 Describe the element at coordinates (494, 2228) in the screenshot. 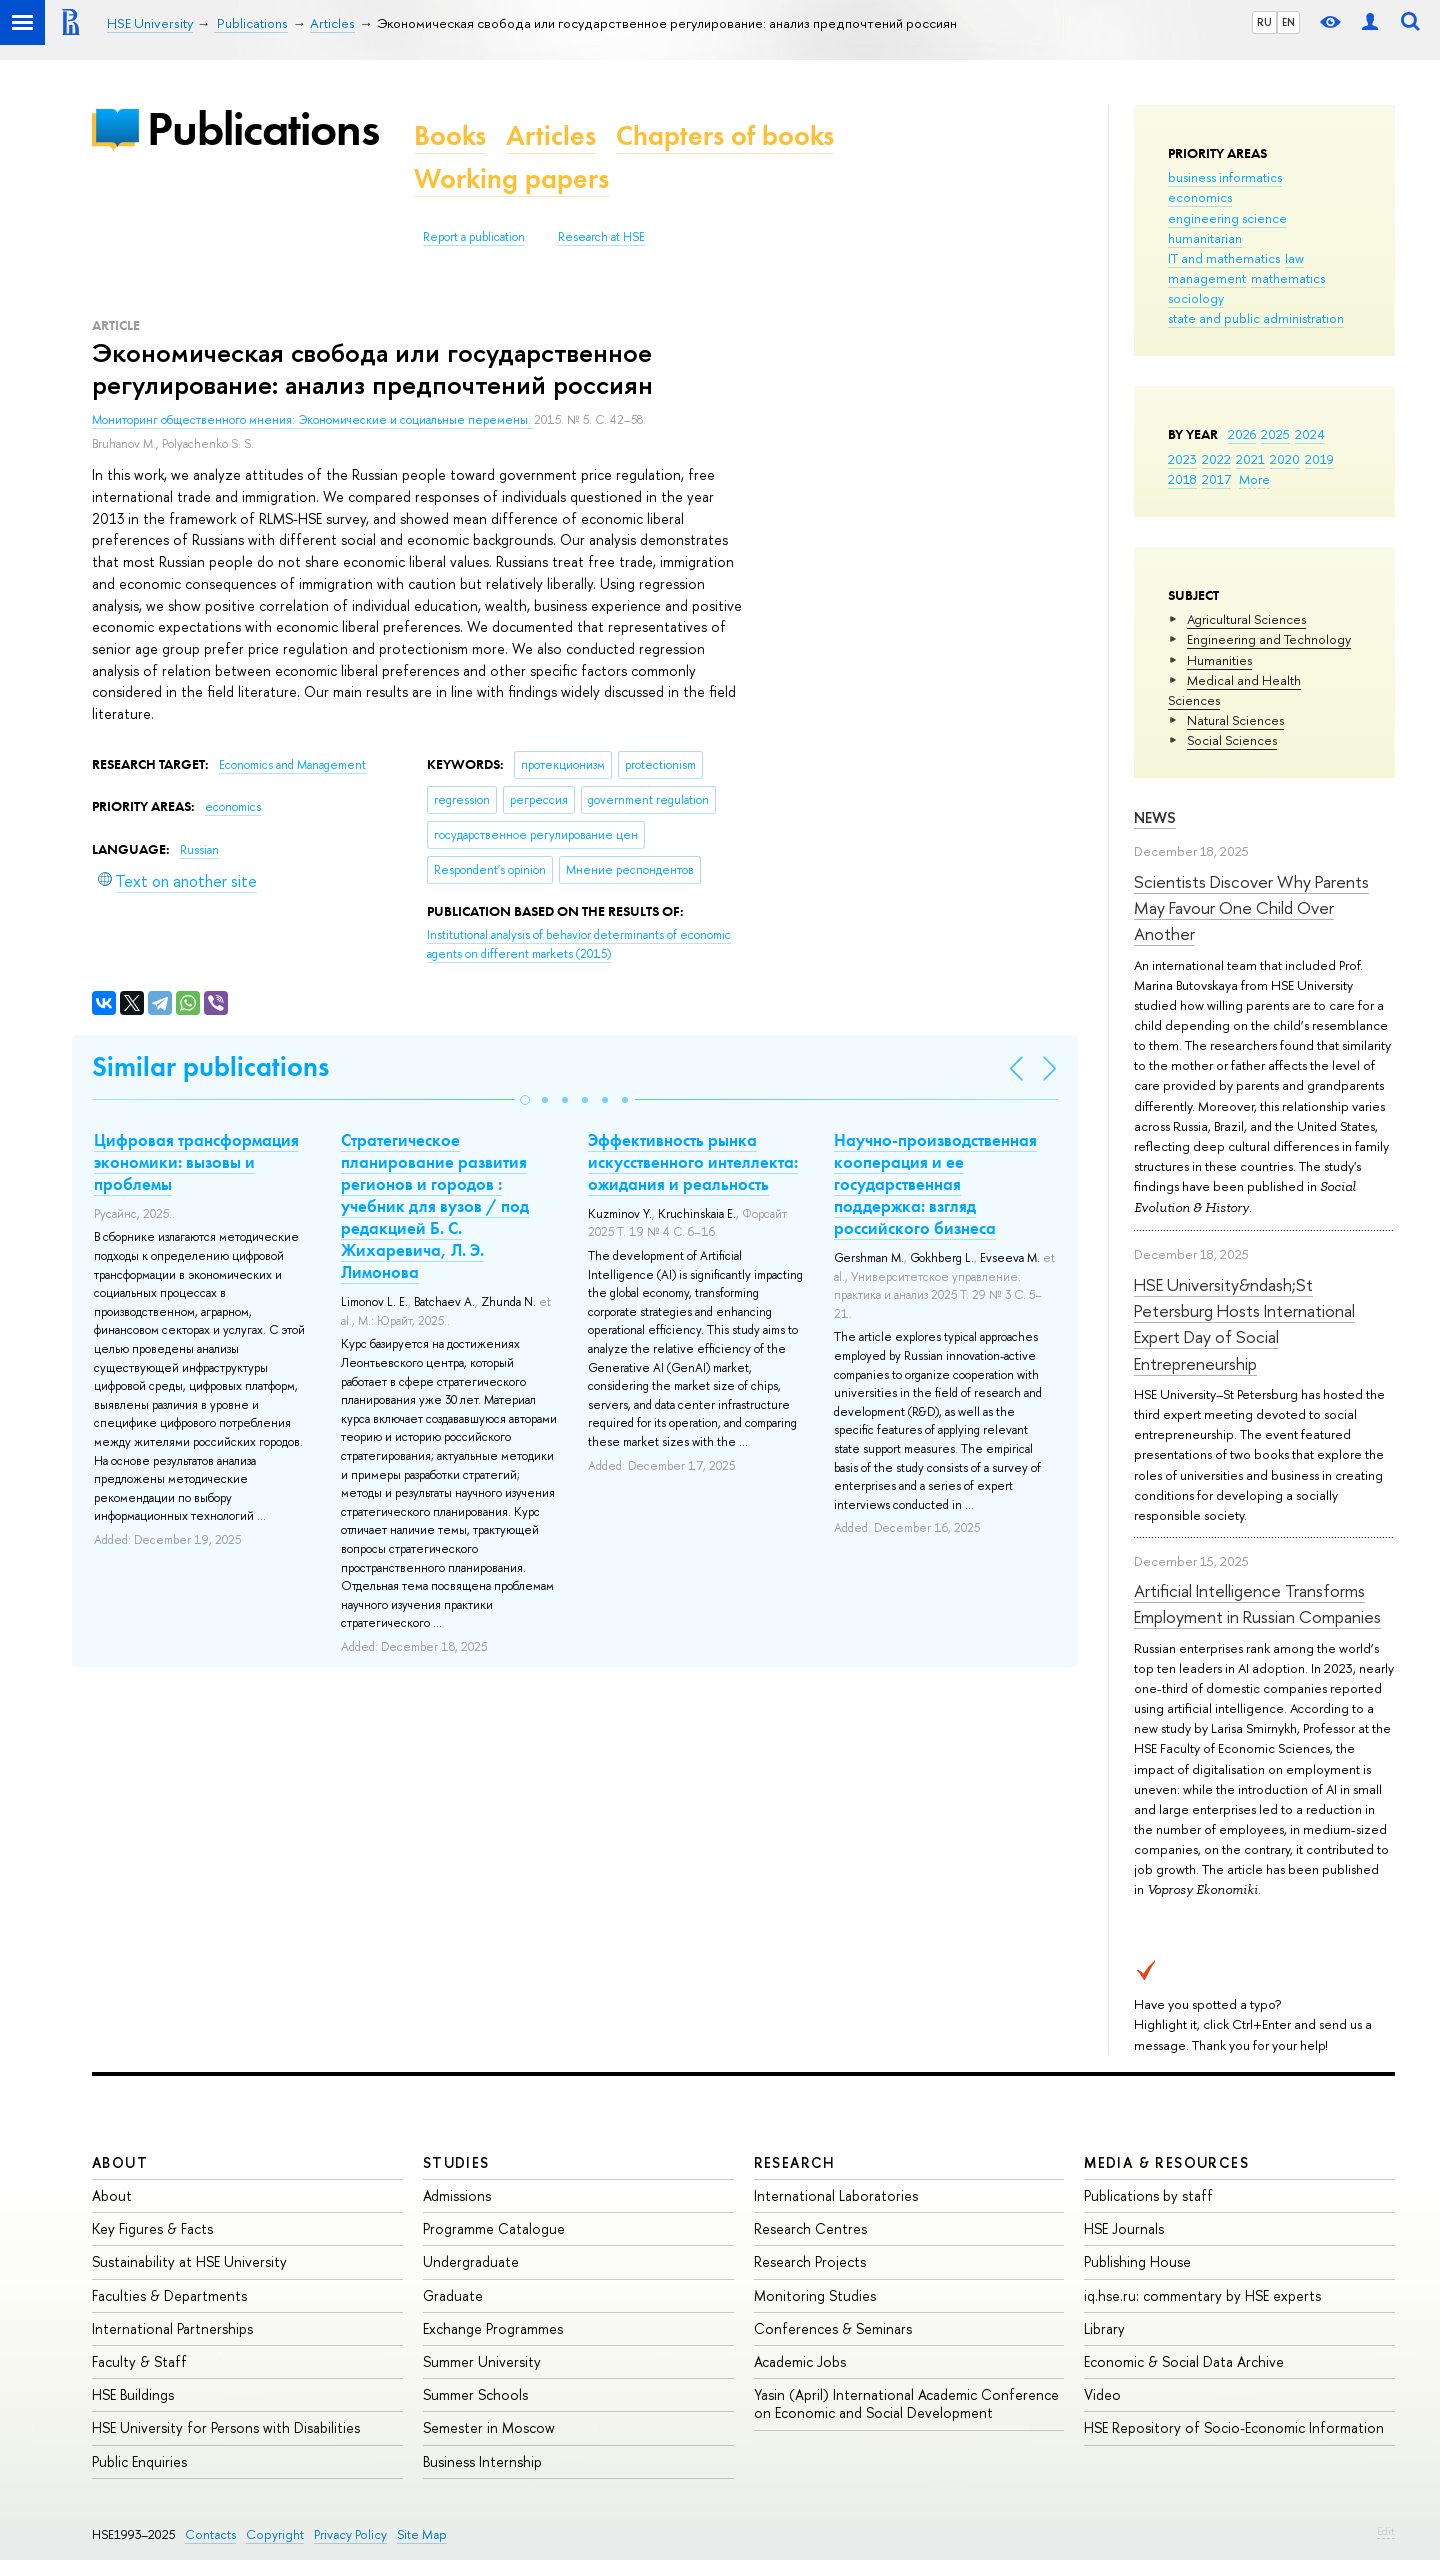

I see `Programme Catalogue` at that location.